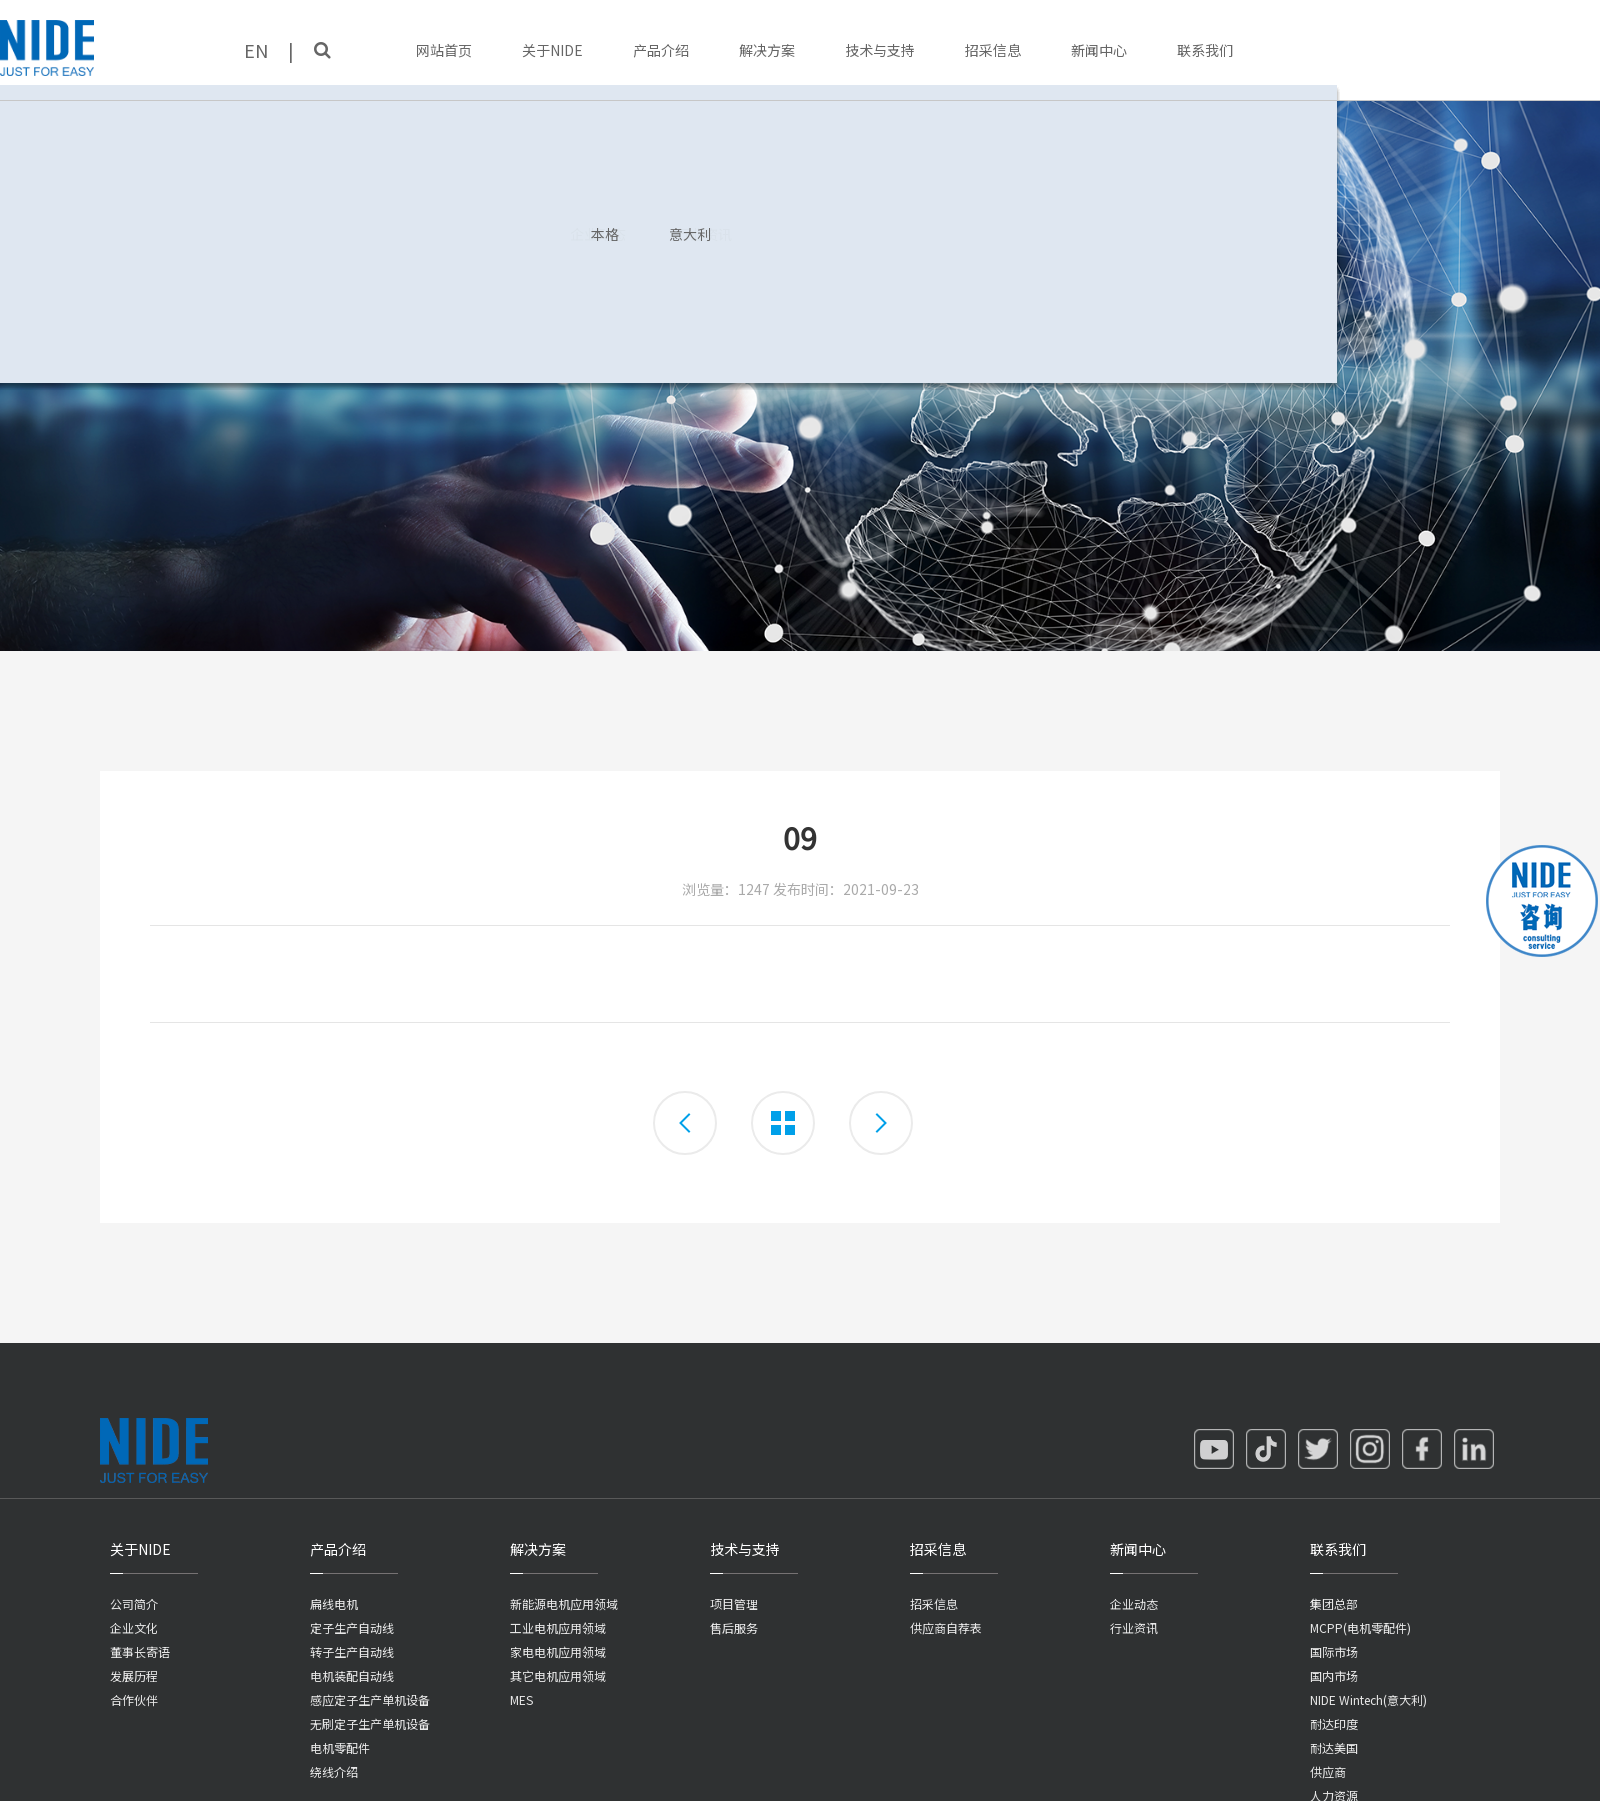 This screenshot has width=1600, height=1801. I want to click on 绕线介绍, so click(334, 1771).